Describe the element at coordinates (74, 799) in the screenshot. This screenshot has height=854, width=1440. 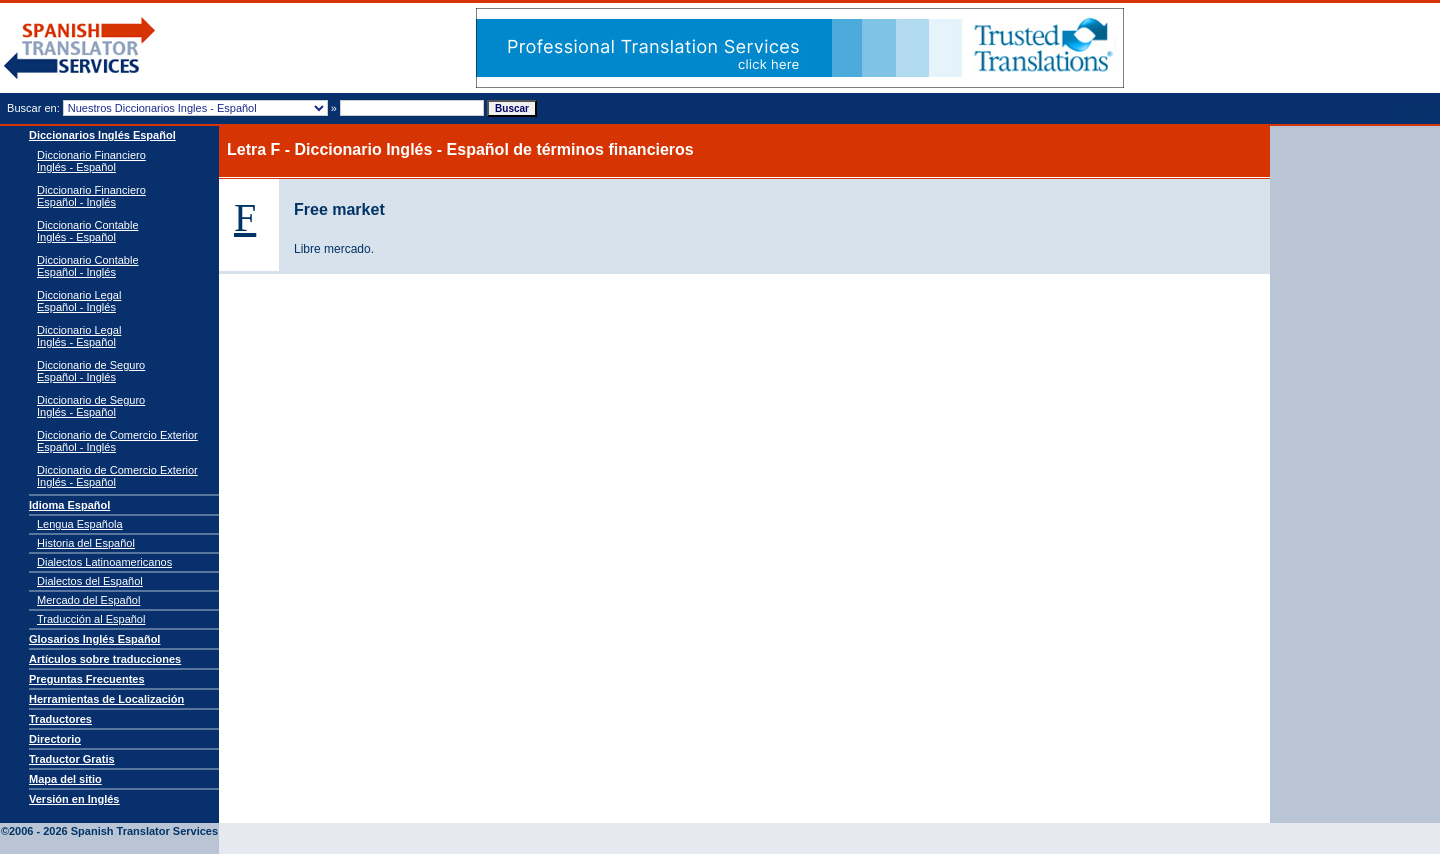
I see `Versión en Inglés` at that location.